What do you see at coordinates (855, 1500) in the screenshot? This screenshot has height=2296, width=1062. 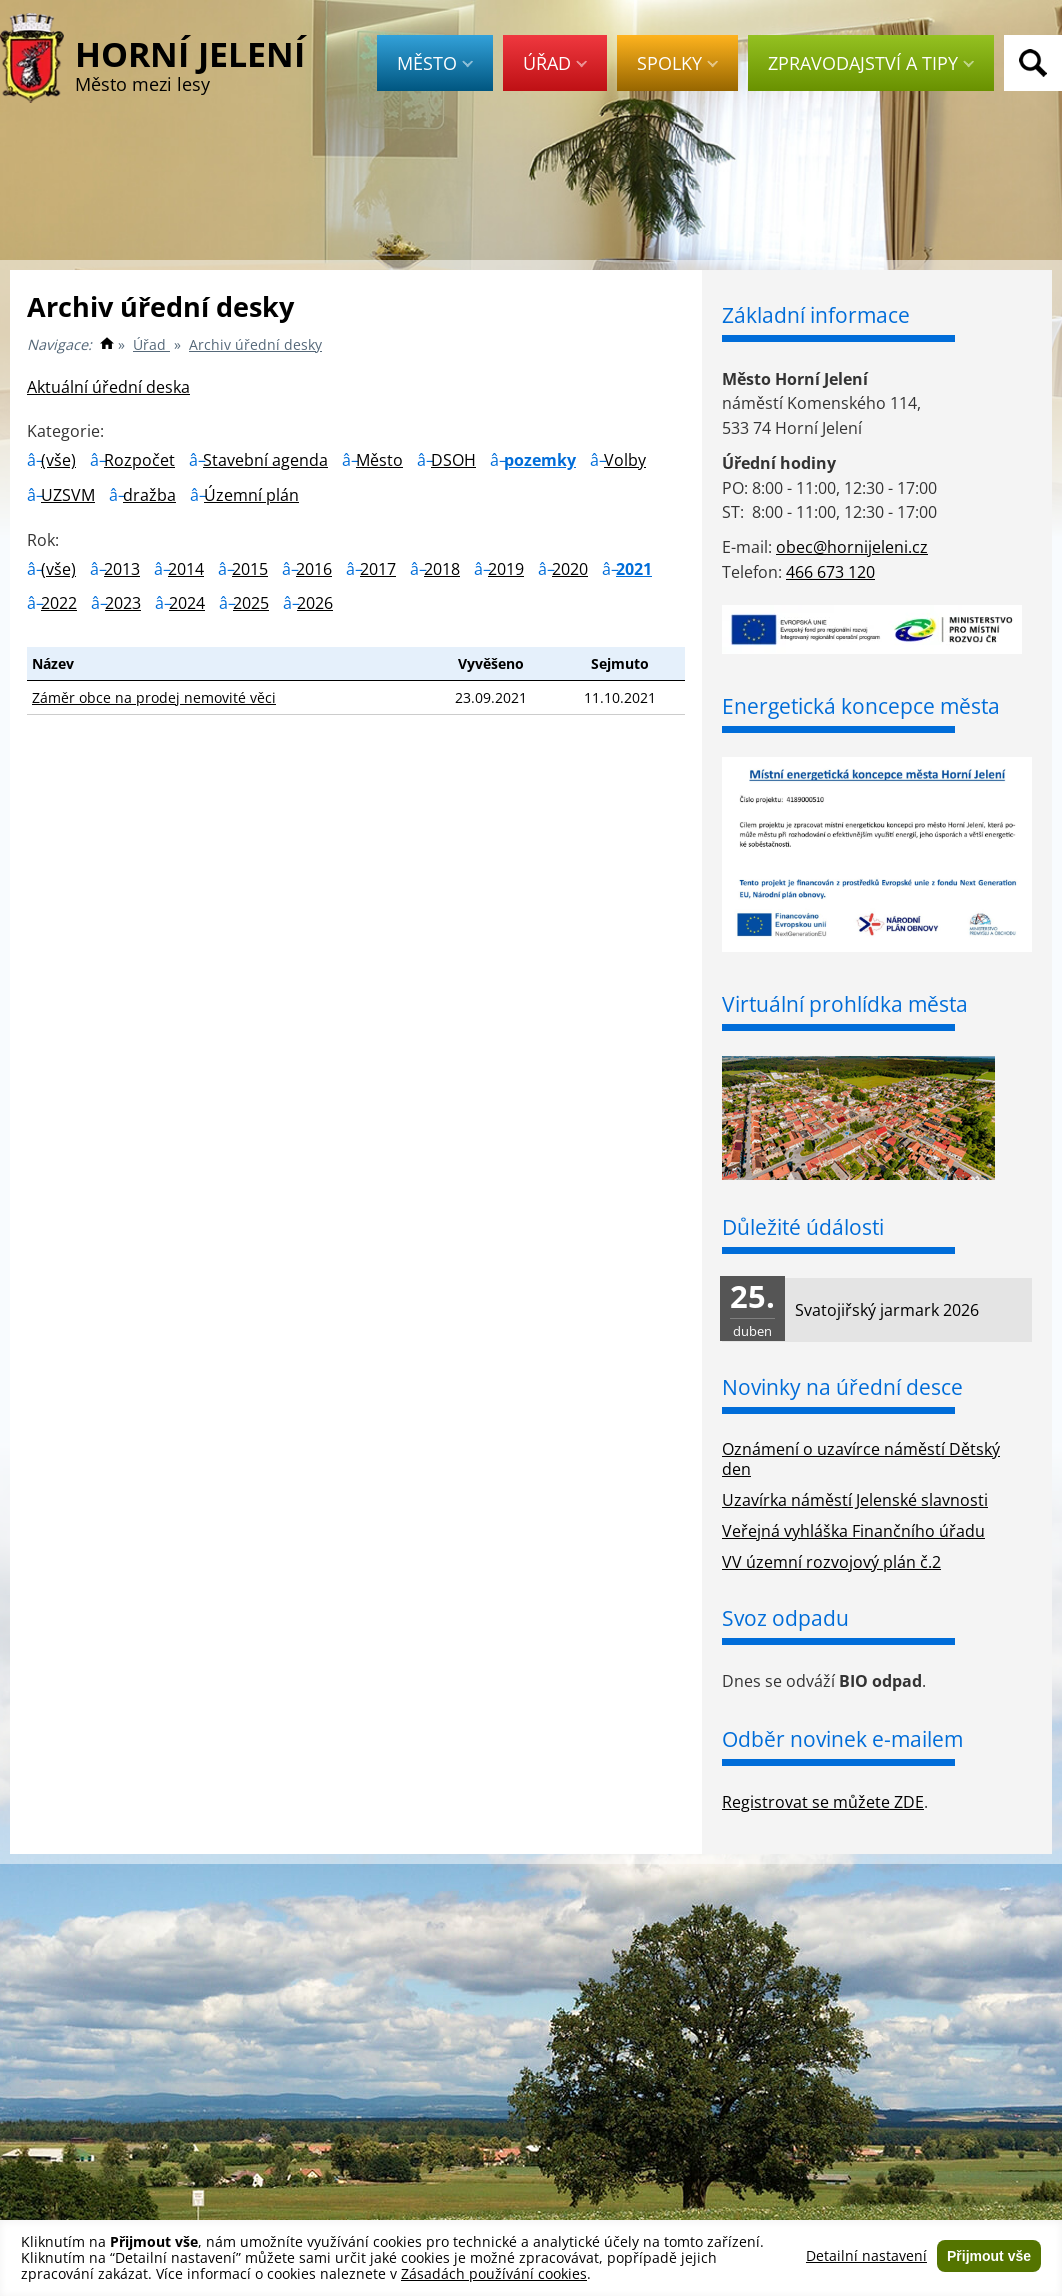 I see `Uzavírka náměstí Jelenské slavnosti` at bounding box center [855, 1500].